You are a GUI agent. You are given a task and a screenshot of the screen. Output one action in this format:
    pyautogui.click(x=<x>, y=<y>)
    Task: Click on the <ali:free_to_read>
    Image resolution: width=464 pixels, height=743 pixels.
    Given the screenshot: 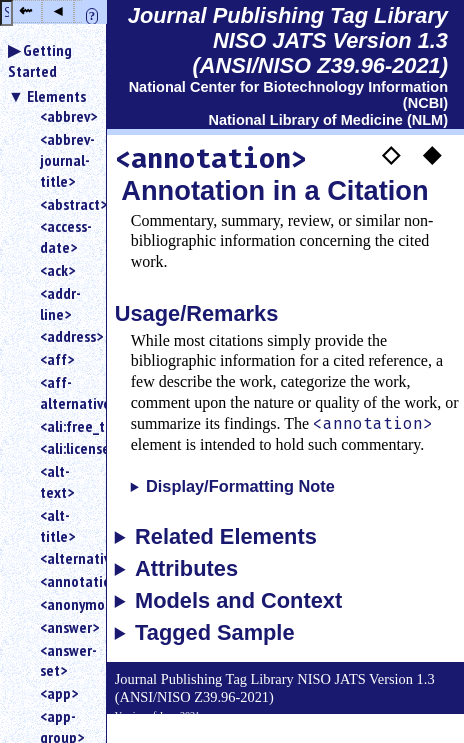 What is the action you would take?
    pyautogui.click(x=65, y=426)
    